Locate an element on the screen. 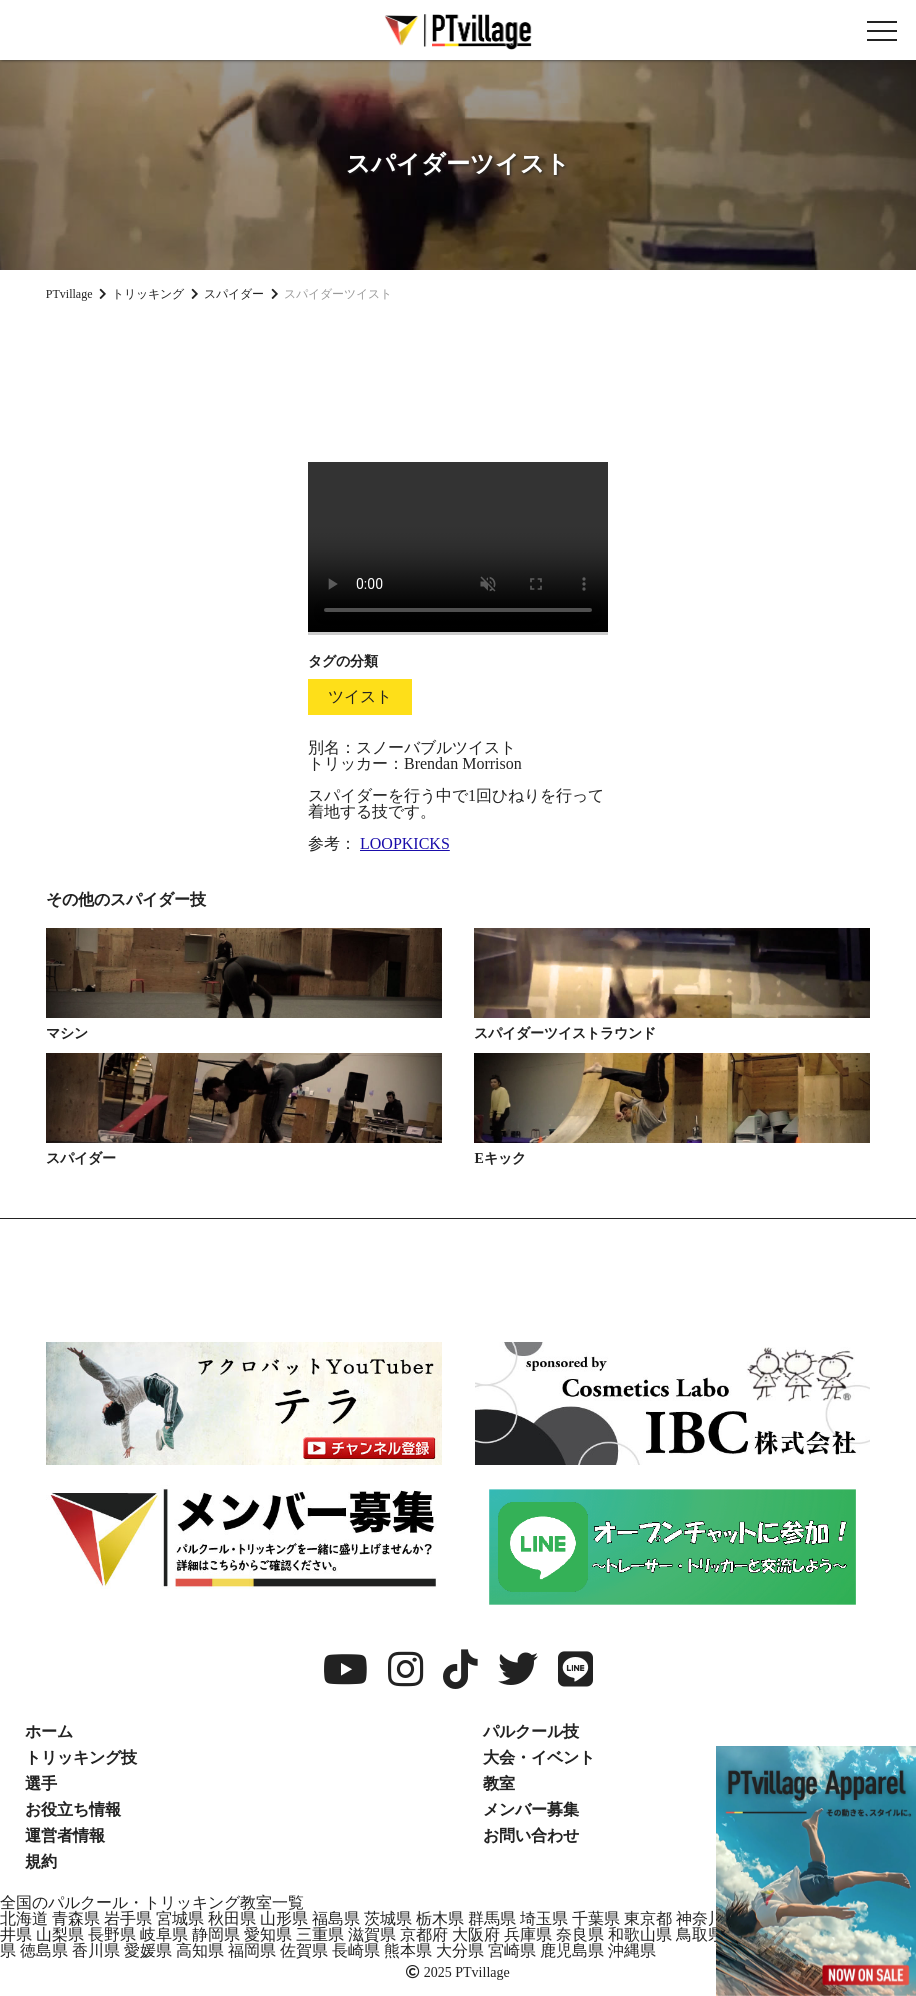 The height and width of the screenshot is (1996, 916). 規約 is located at coordinates (41, 1861).